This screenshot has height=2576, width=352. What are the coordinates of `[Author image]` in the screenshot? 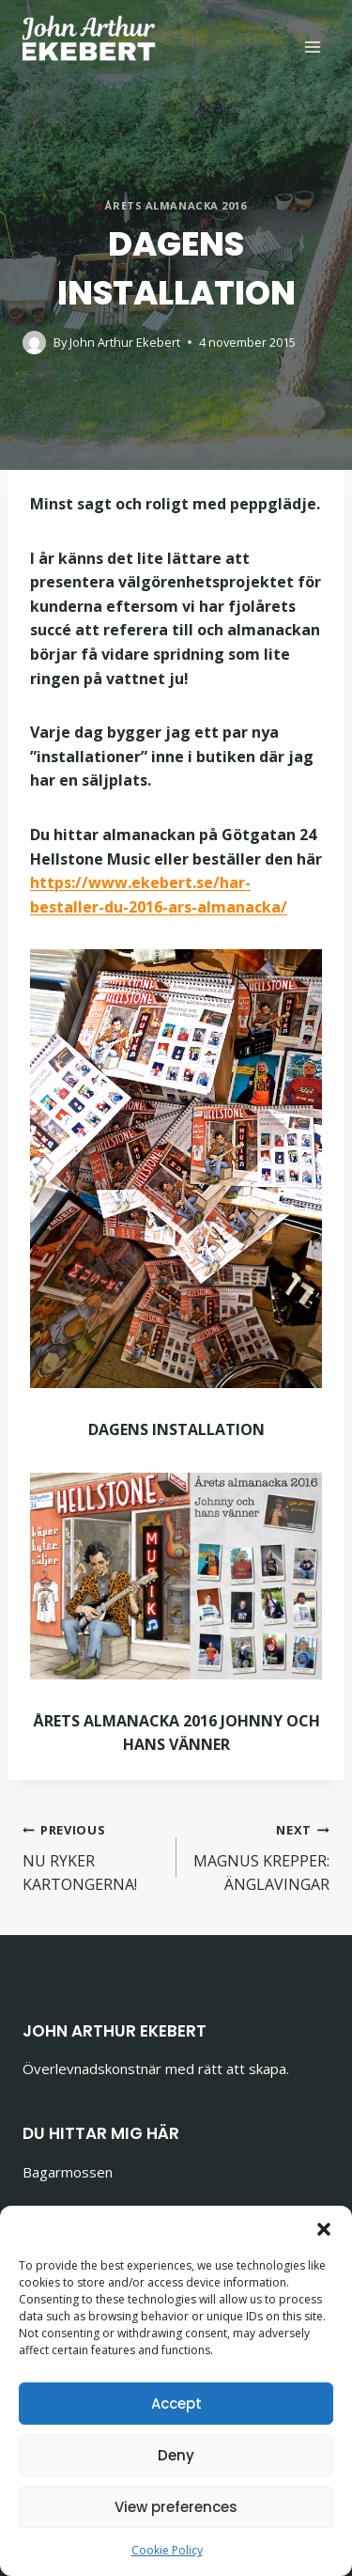 It's located at (34, 342).